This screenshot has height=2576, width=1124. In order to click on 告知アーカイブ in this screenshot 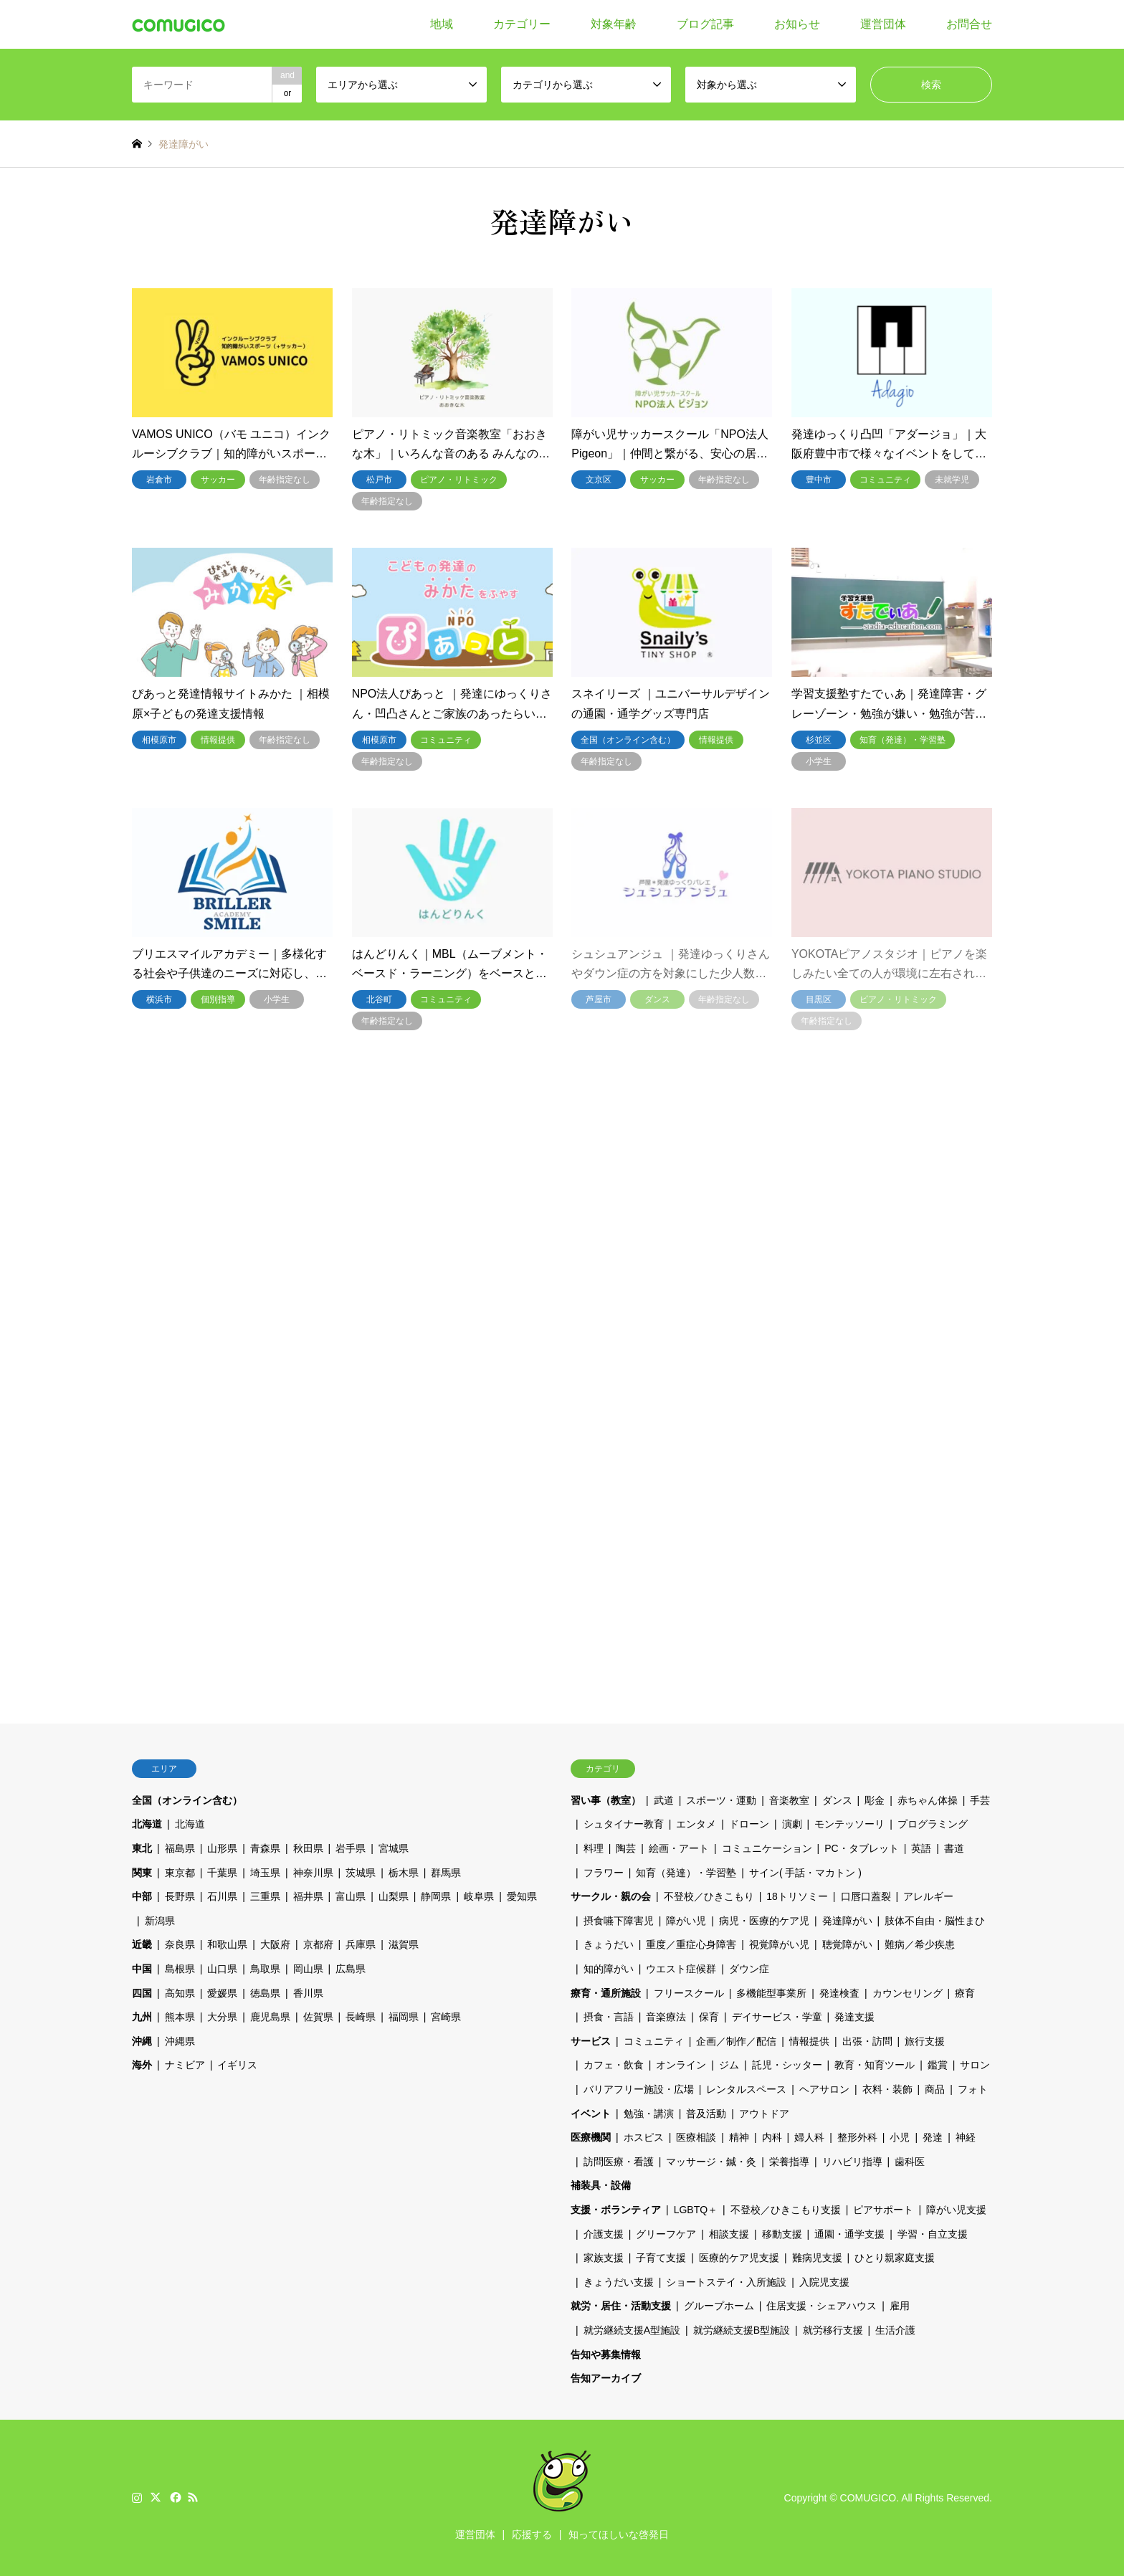, I will do `click(606, 2378)`.